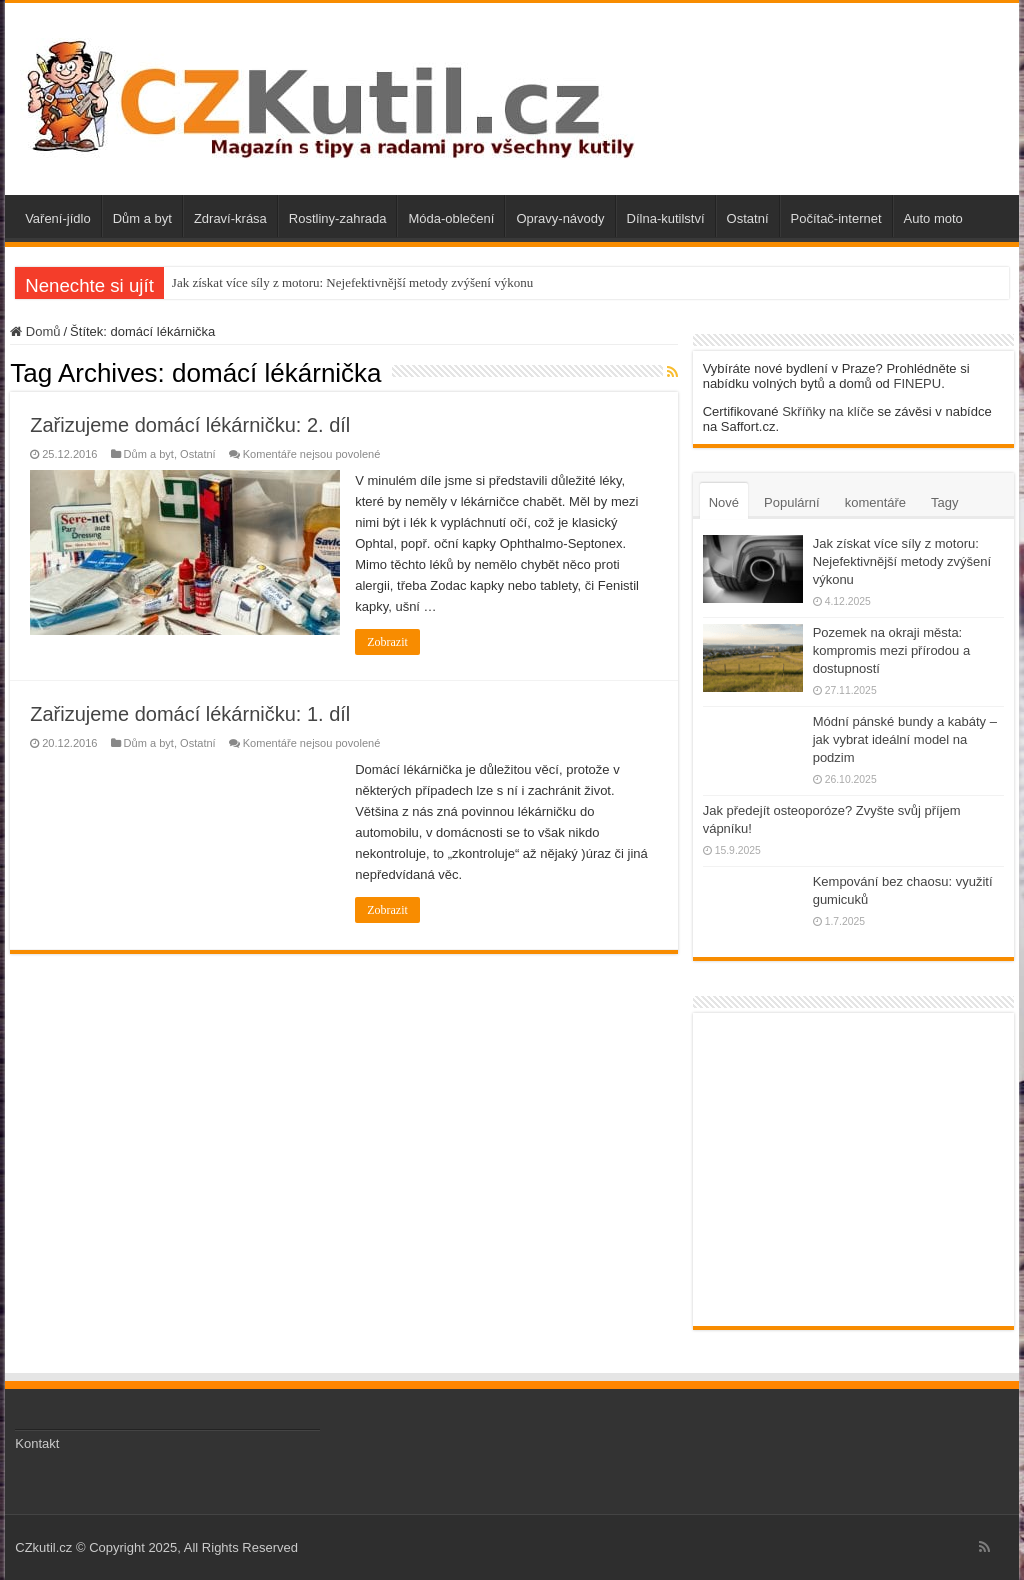 This screenshot has width=1024, height=1580. I want to click on Tagy, so click(944, 502).